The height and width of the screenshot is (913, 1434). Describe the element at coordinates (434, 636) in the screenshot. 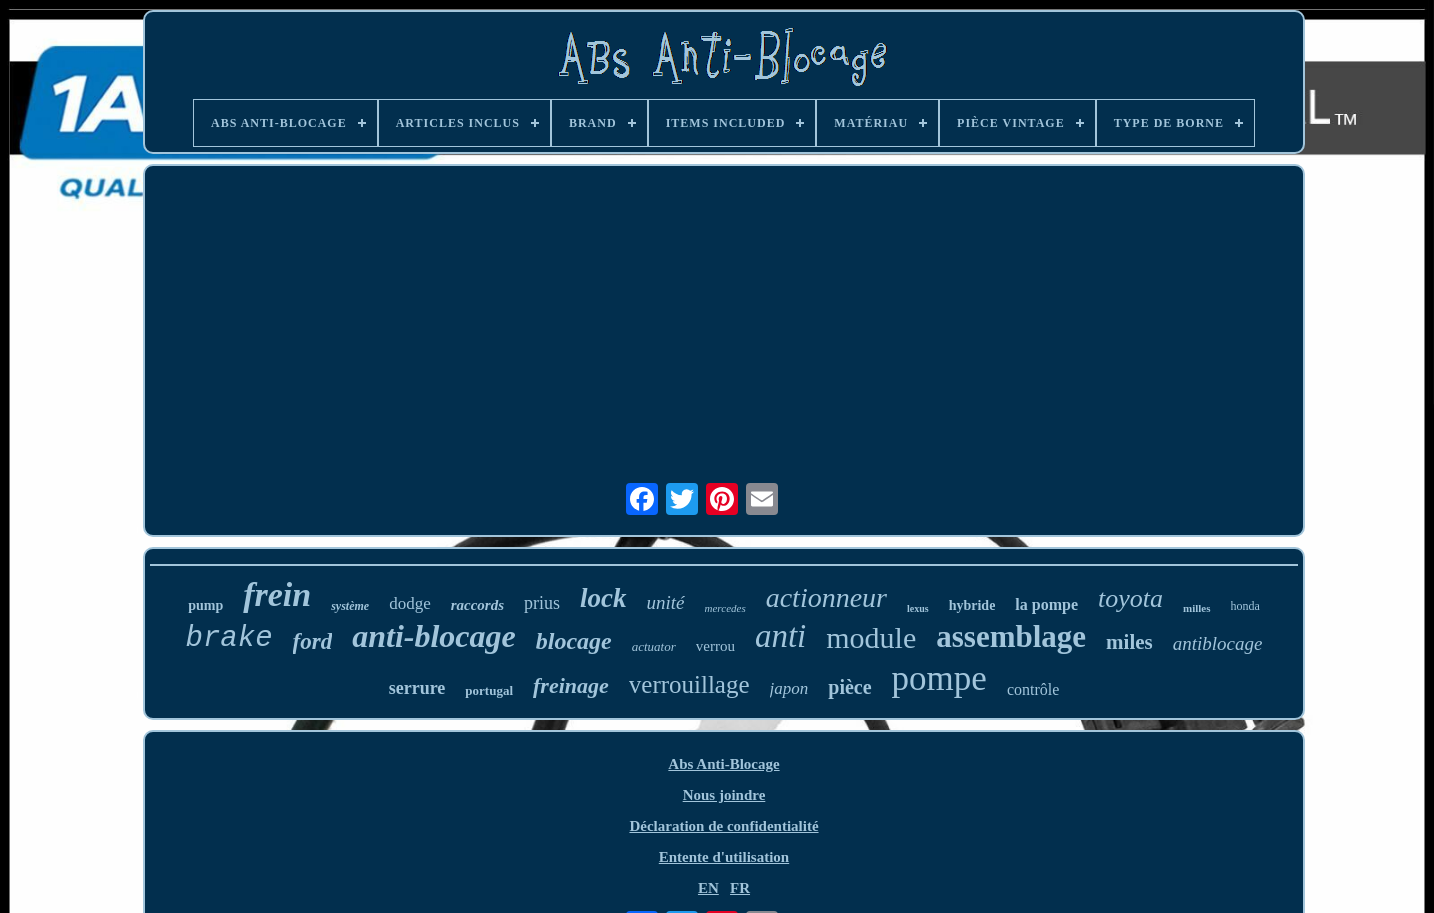

I see `anti-blocage` at that location.